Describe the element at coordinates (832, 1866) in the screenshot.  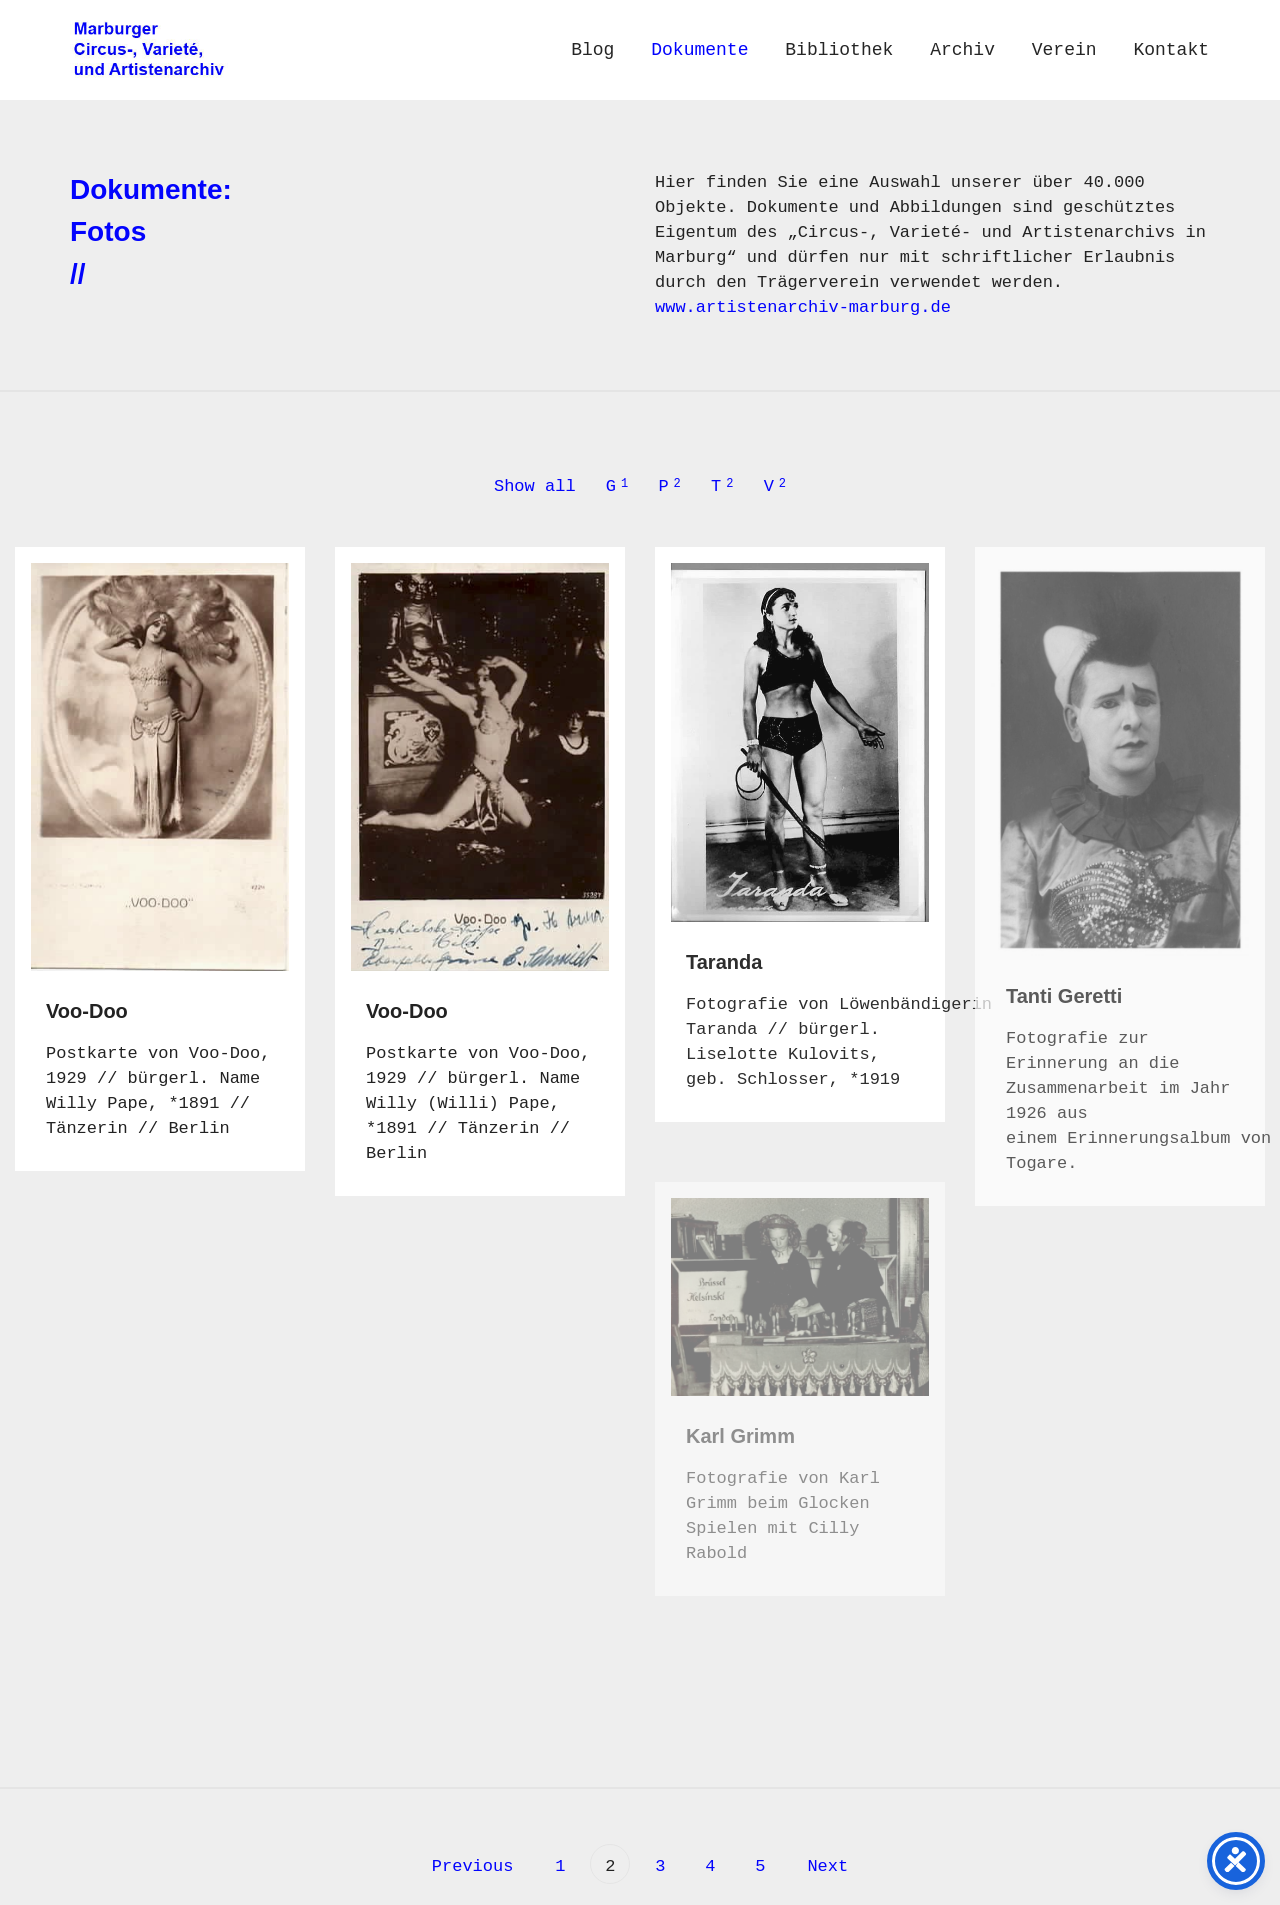
I see `Next` at that location.